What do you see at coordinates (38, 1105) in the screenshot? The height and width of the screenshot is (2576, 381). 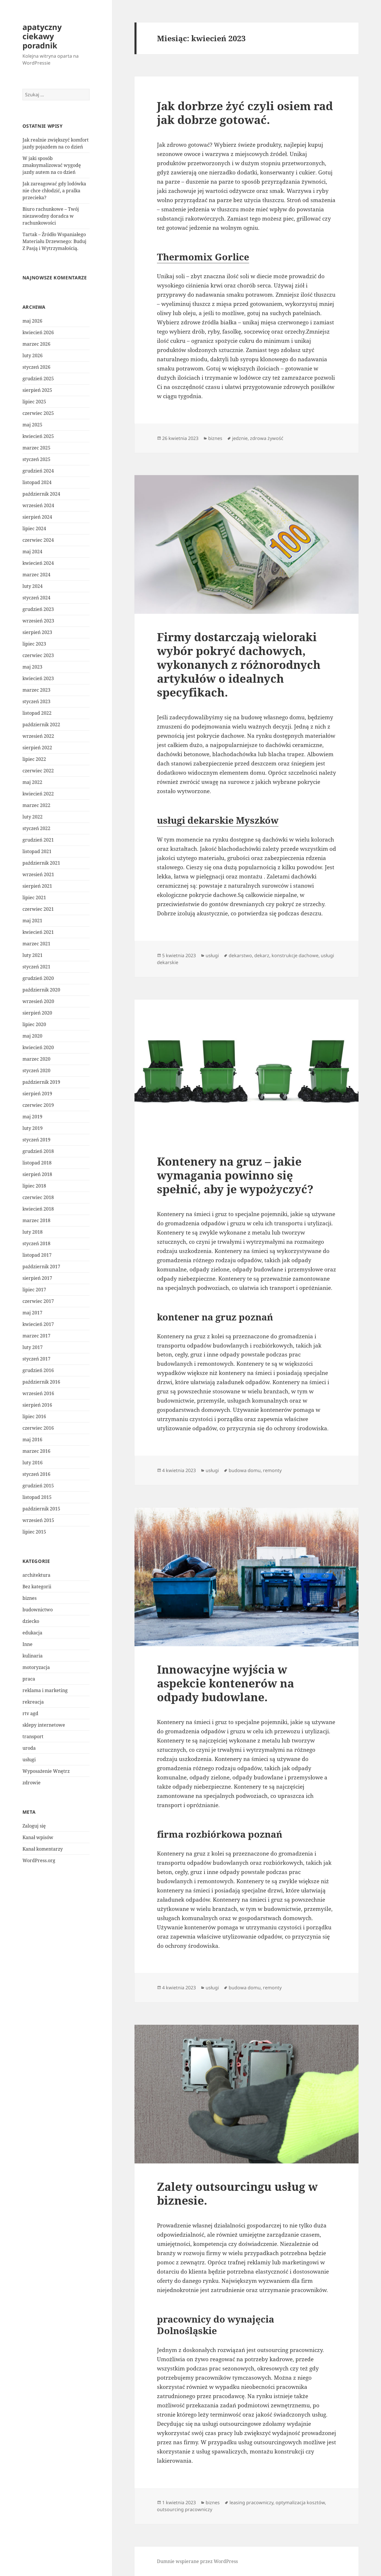 I see `czerwiec 2019` at bounding box center [38, 1105].